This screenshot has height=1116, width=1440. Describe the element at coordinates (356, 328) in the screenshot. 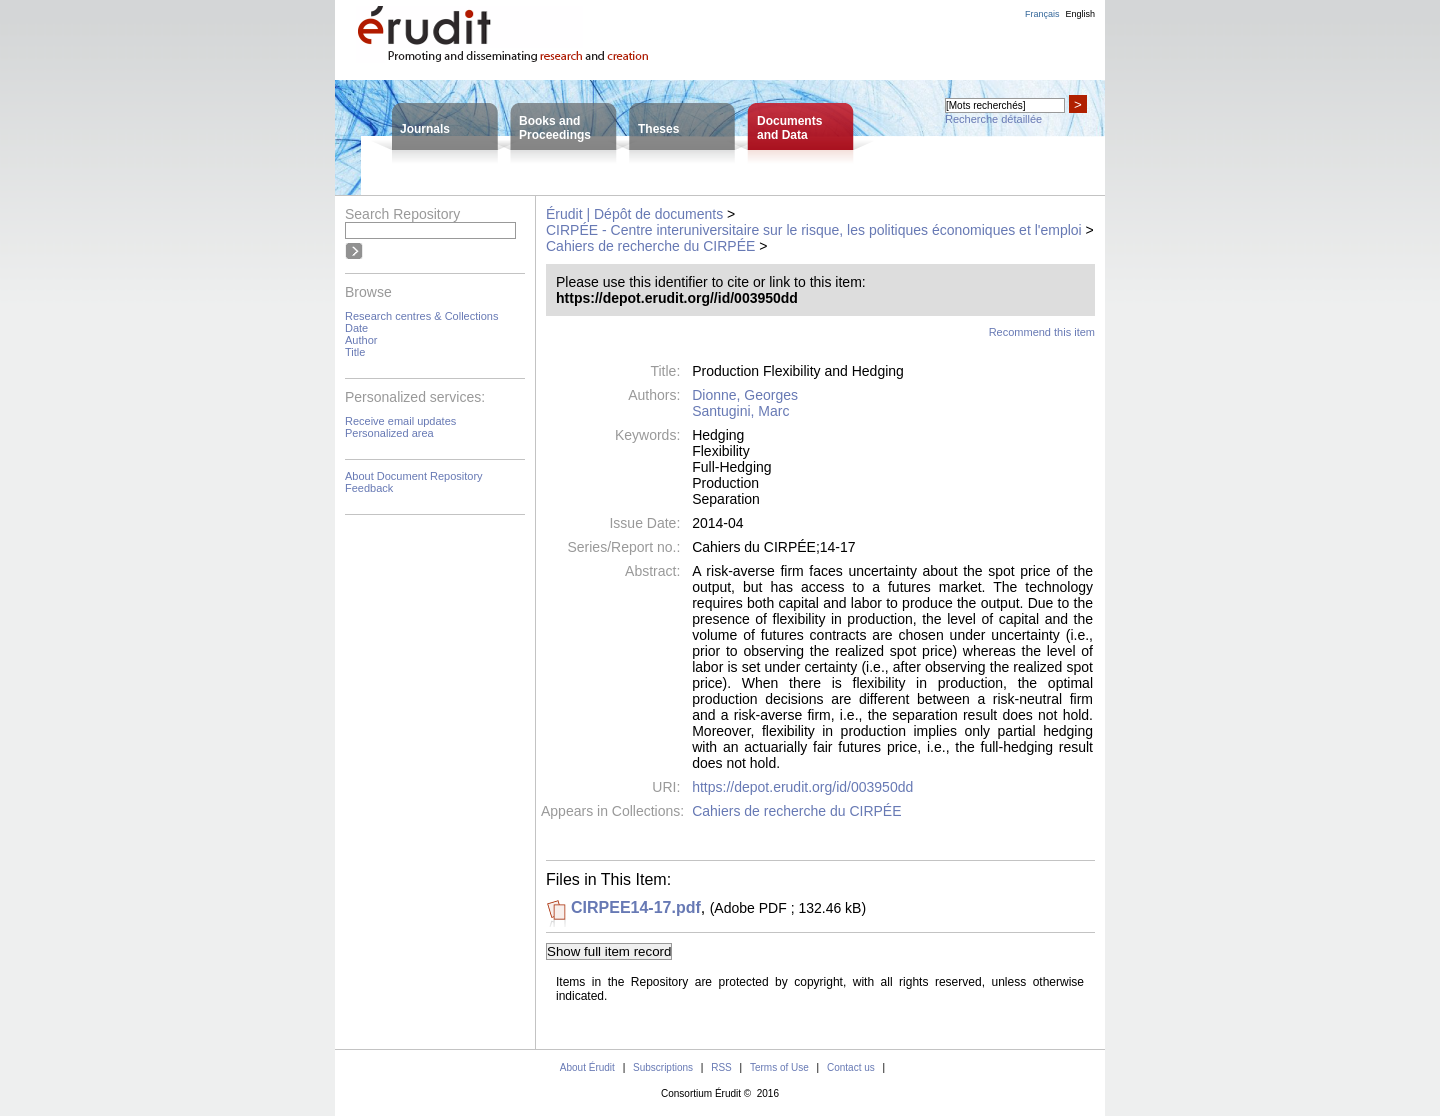

I see `Date` at that location.